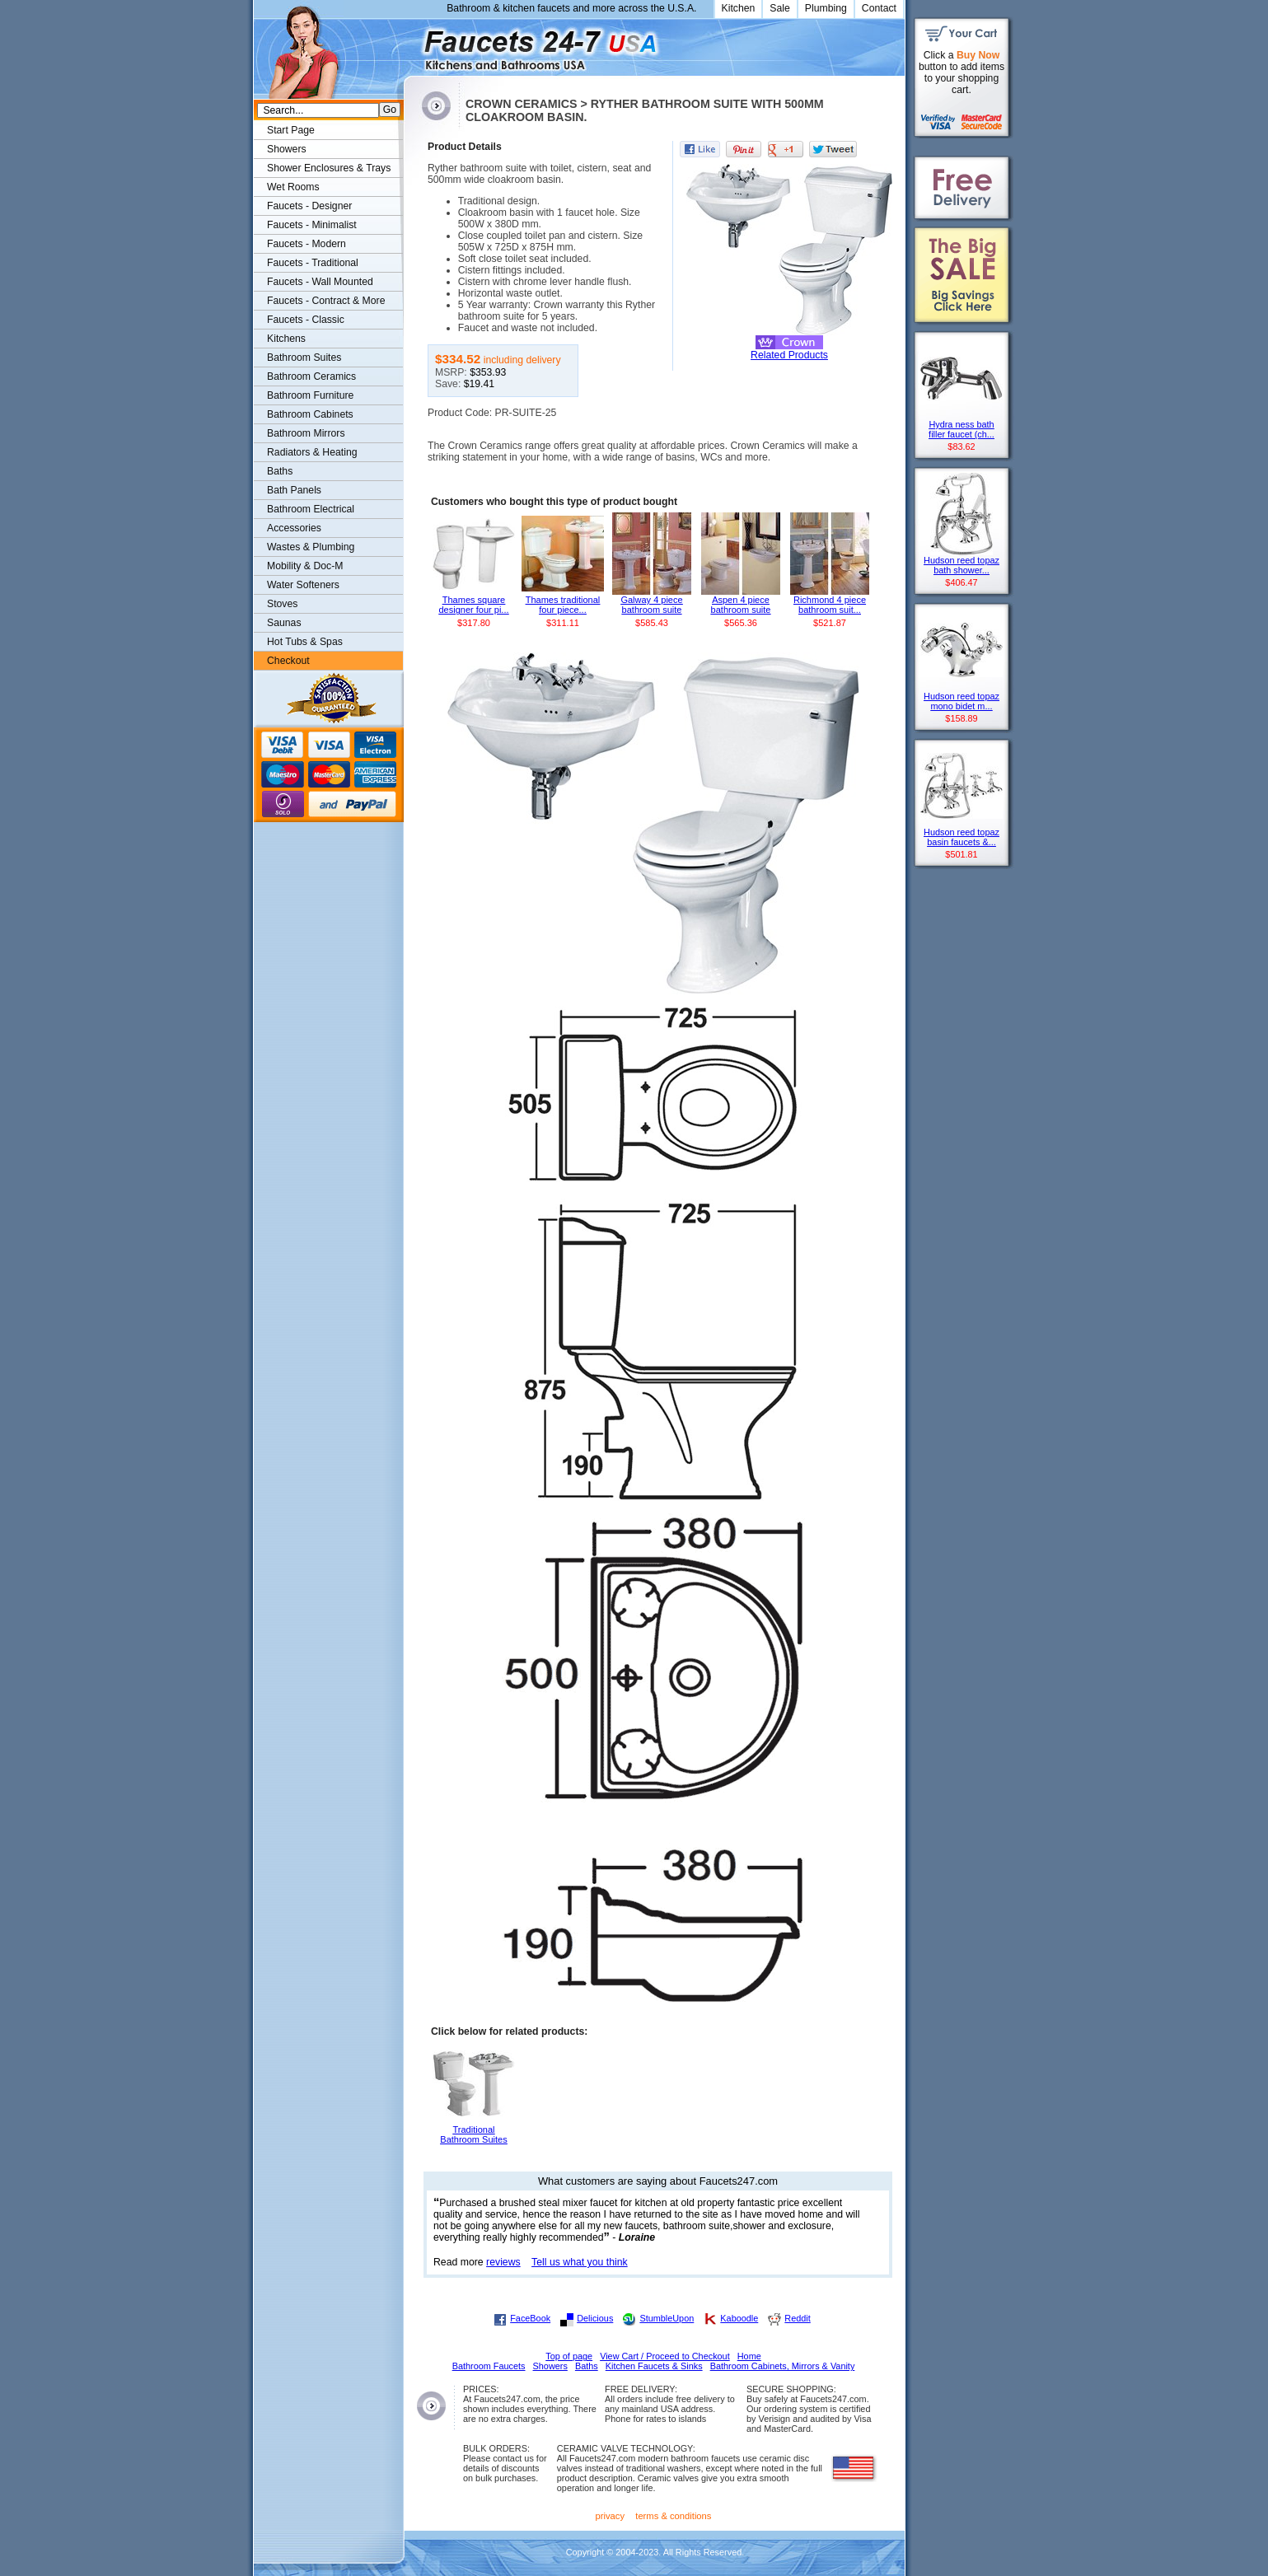 The width and height of the screenshot is (1268, 2576). I want to click on Checkout, so click(288, 660).